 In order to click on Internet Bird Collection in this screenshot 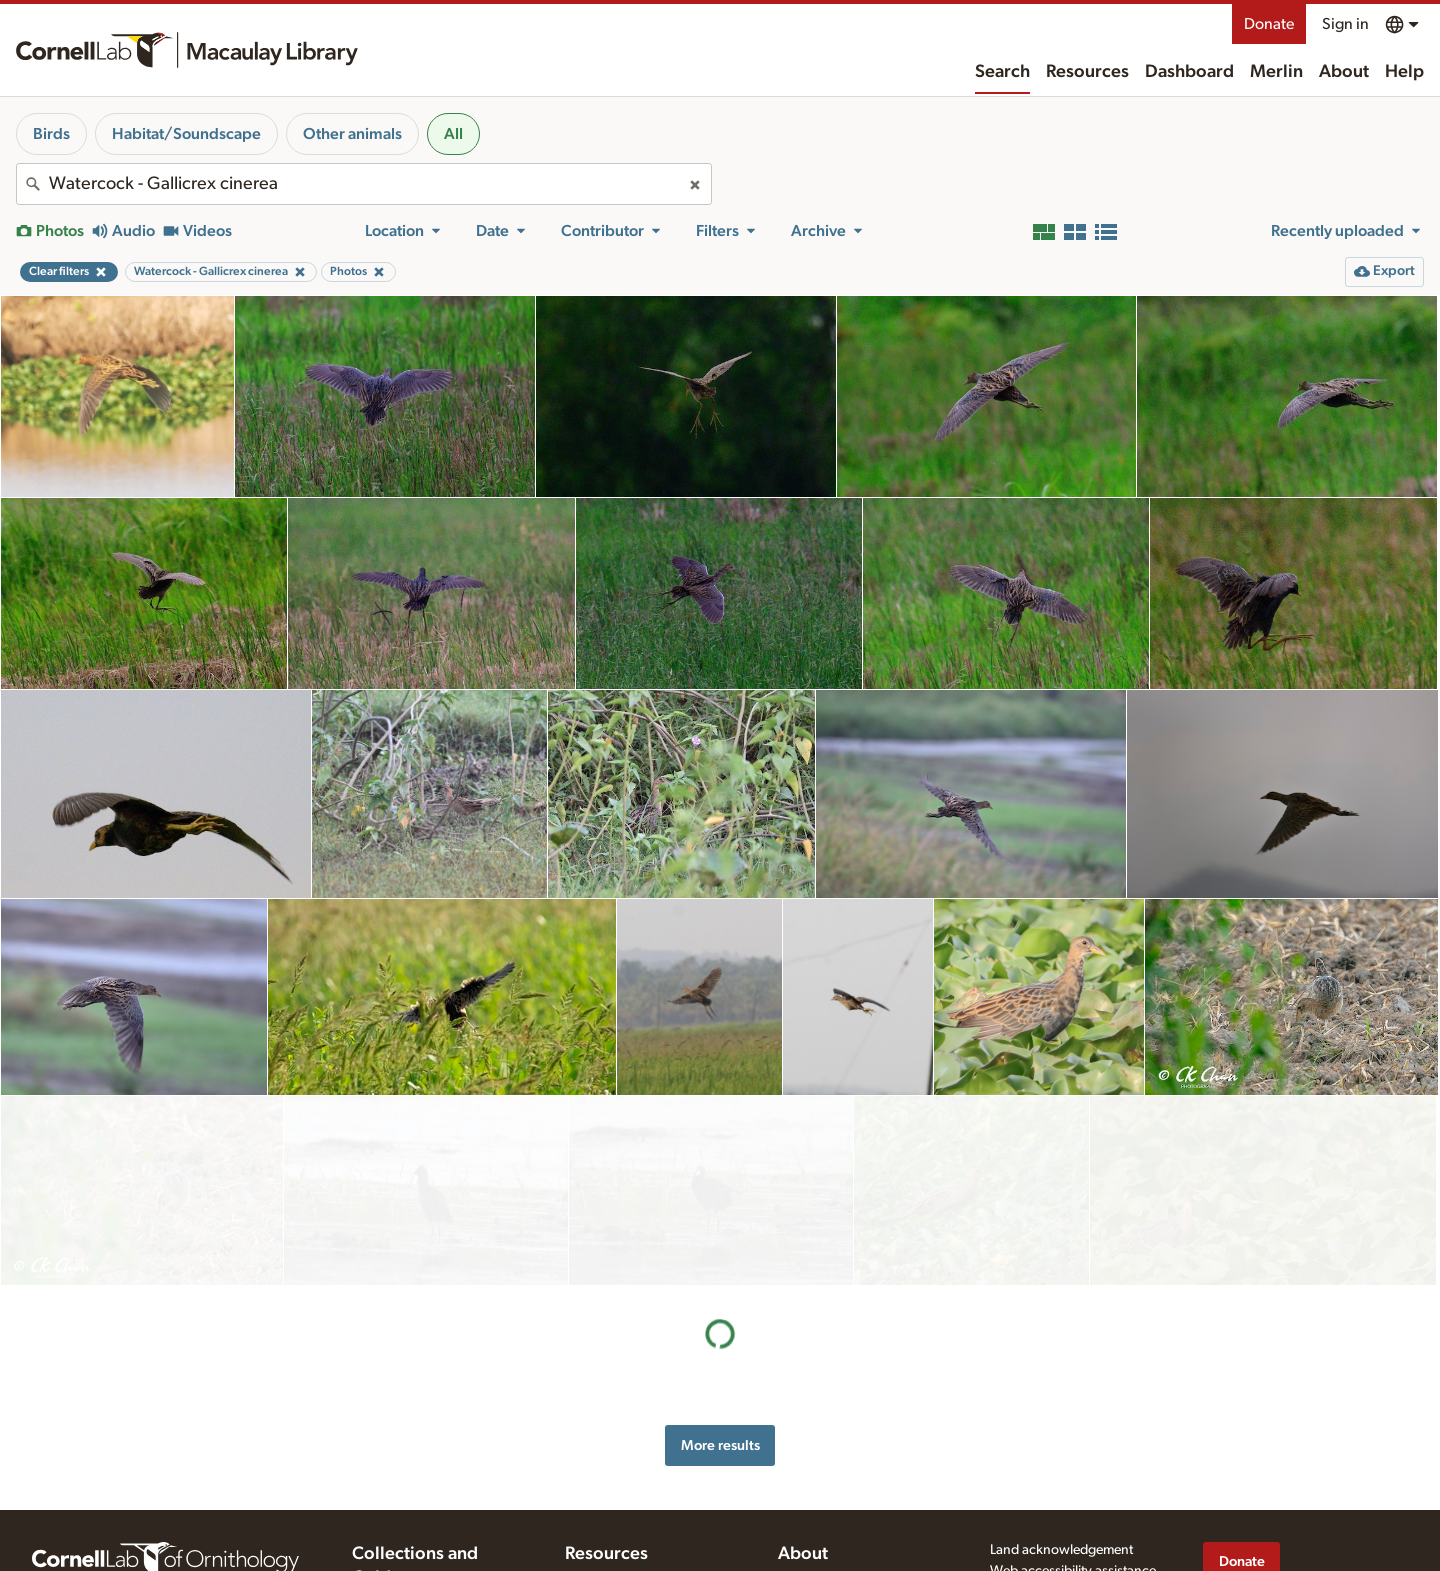, I will do `click(420, 1508)`.